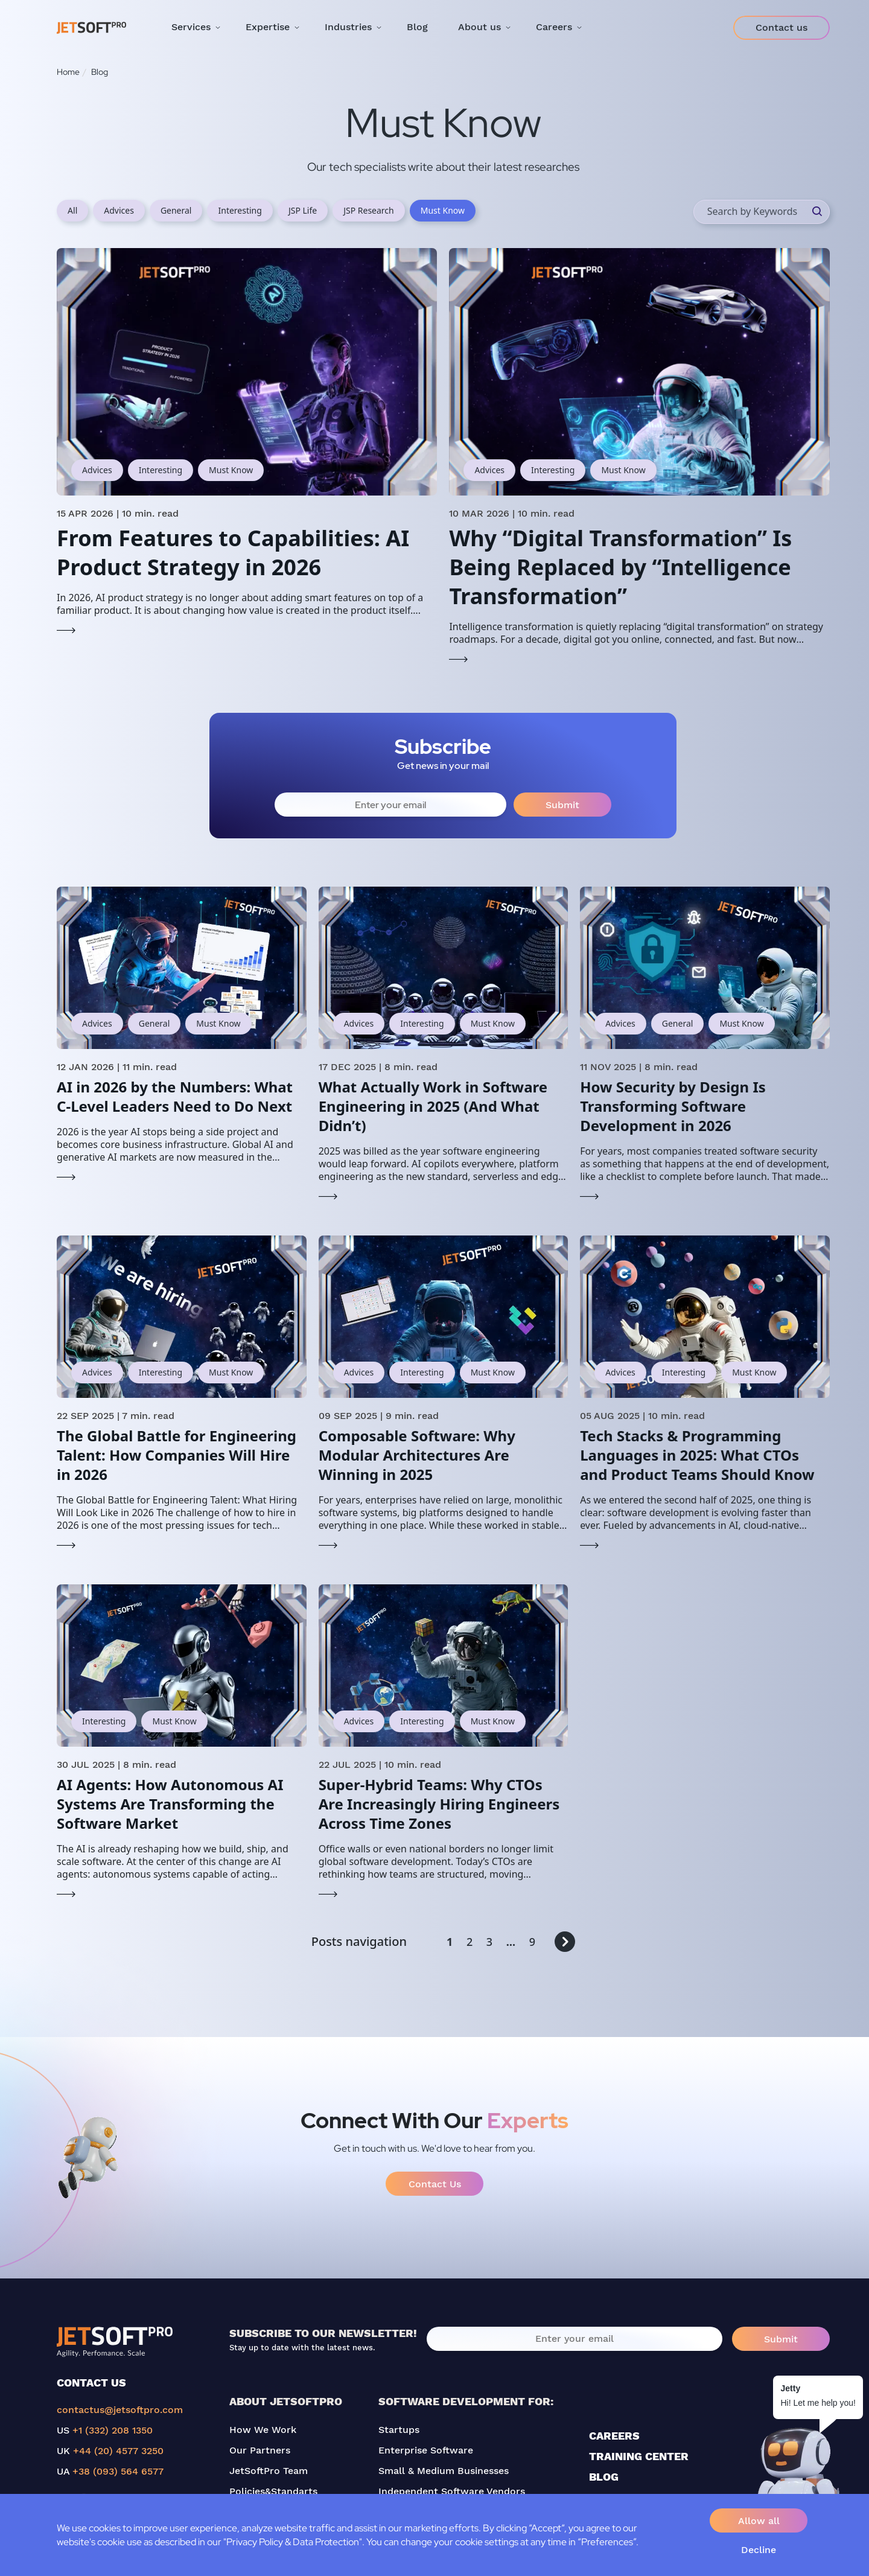 This screenshot has height=2576, width=869. I want to click on TRAINING CENTER, so click(639, 2456).